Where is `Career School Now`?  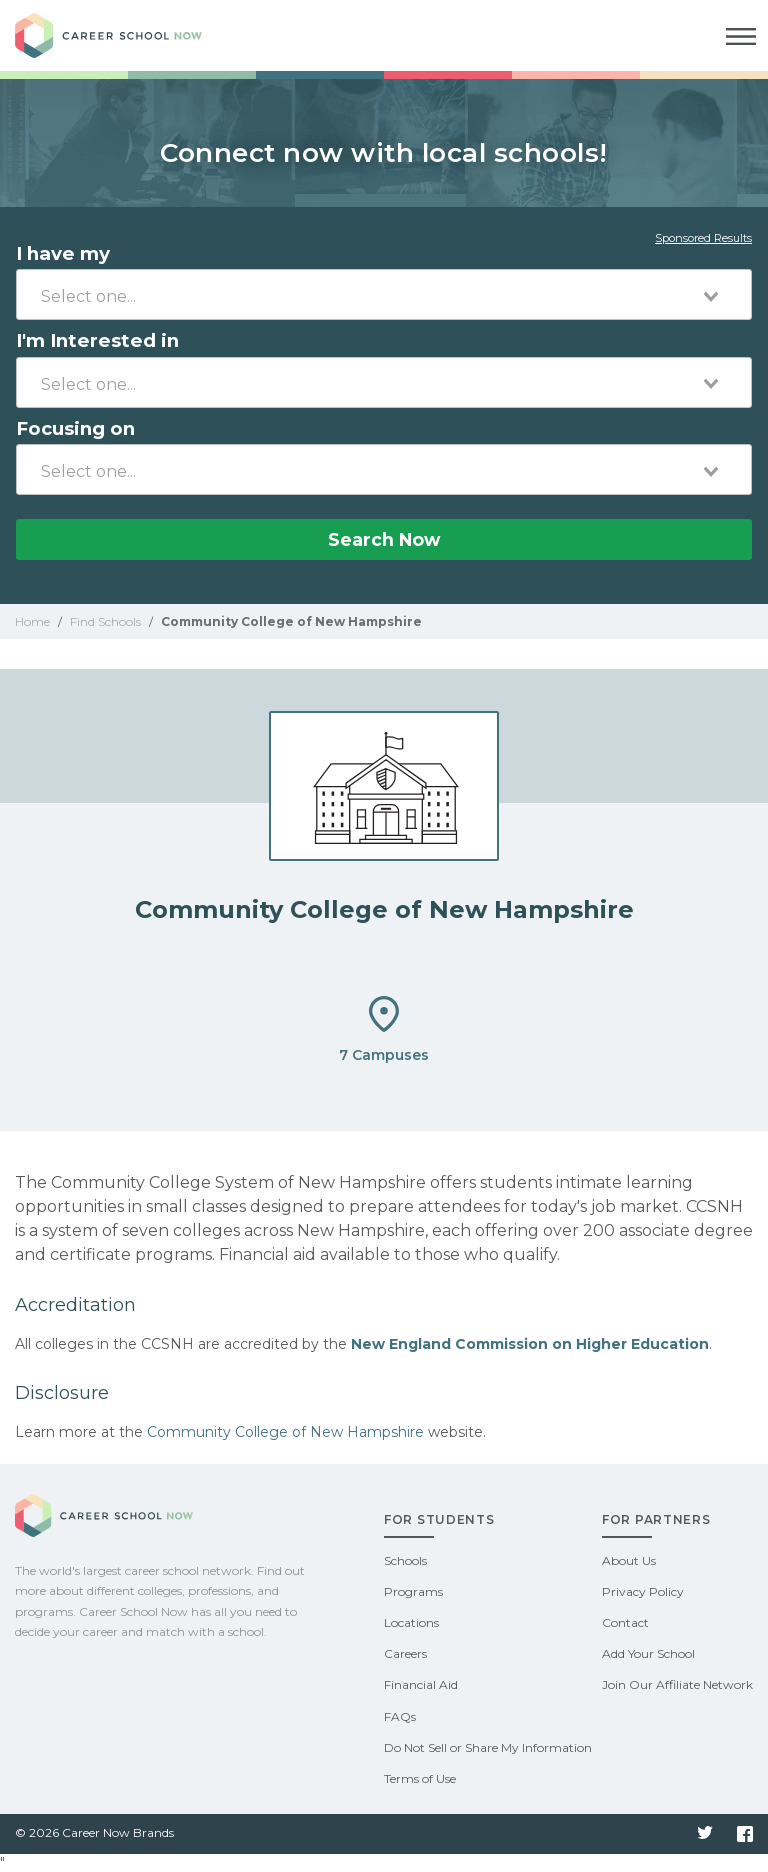
Career School Now is located at coordinates (125, 35).